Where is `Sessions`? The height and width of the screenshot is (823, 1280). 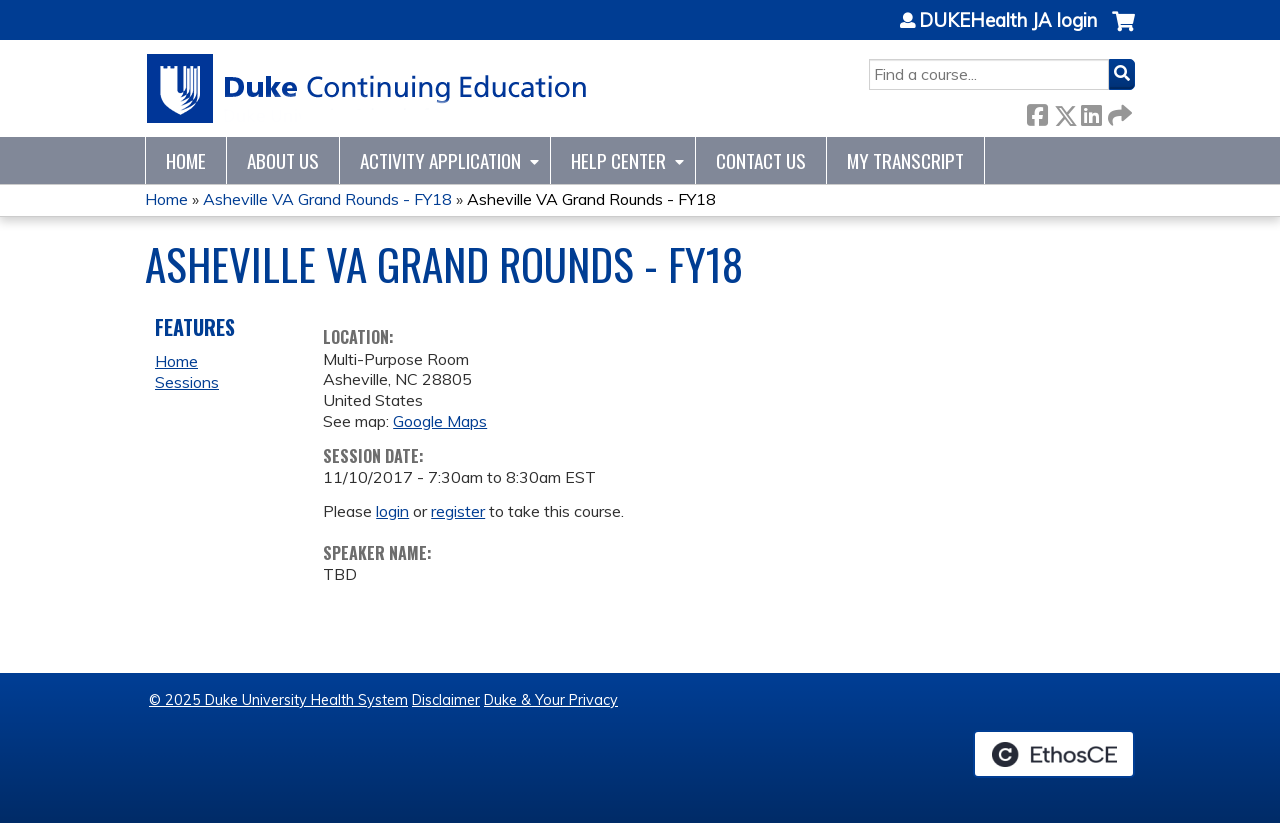 Sessions is located at coordinates (187, 382).